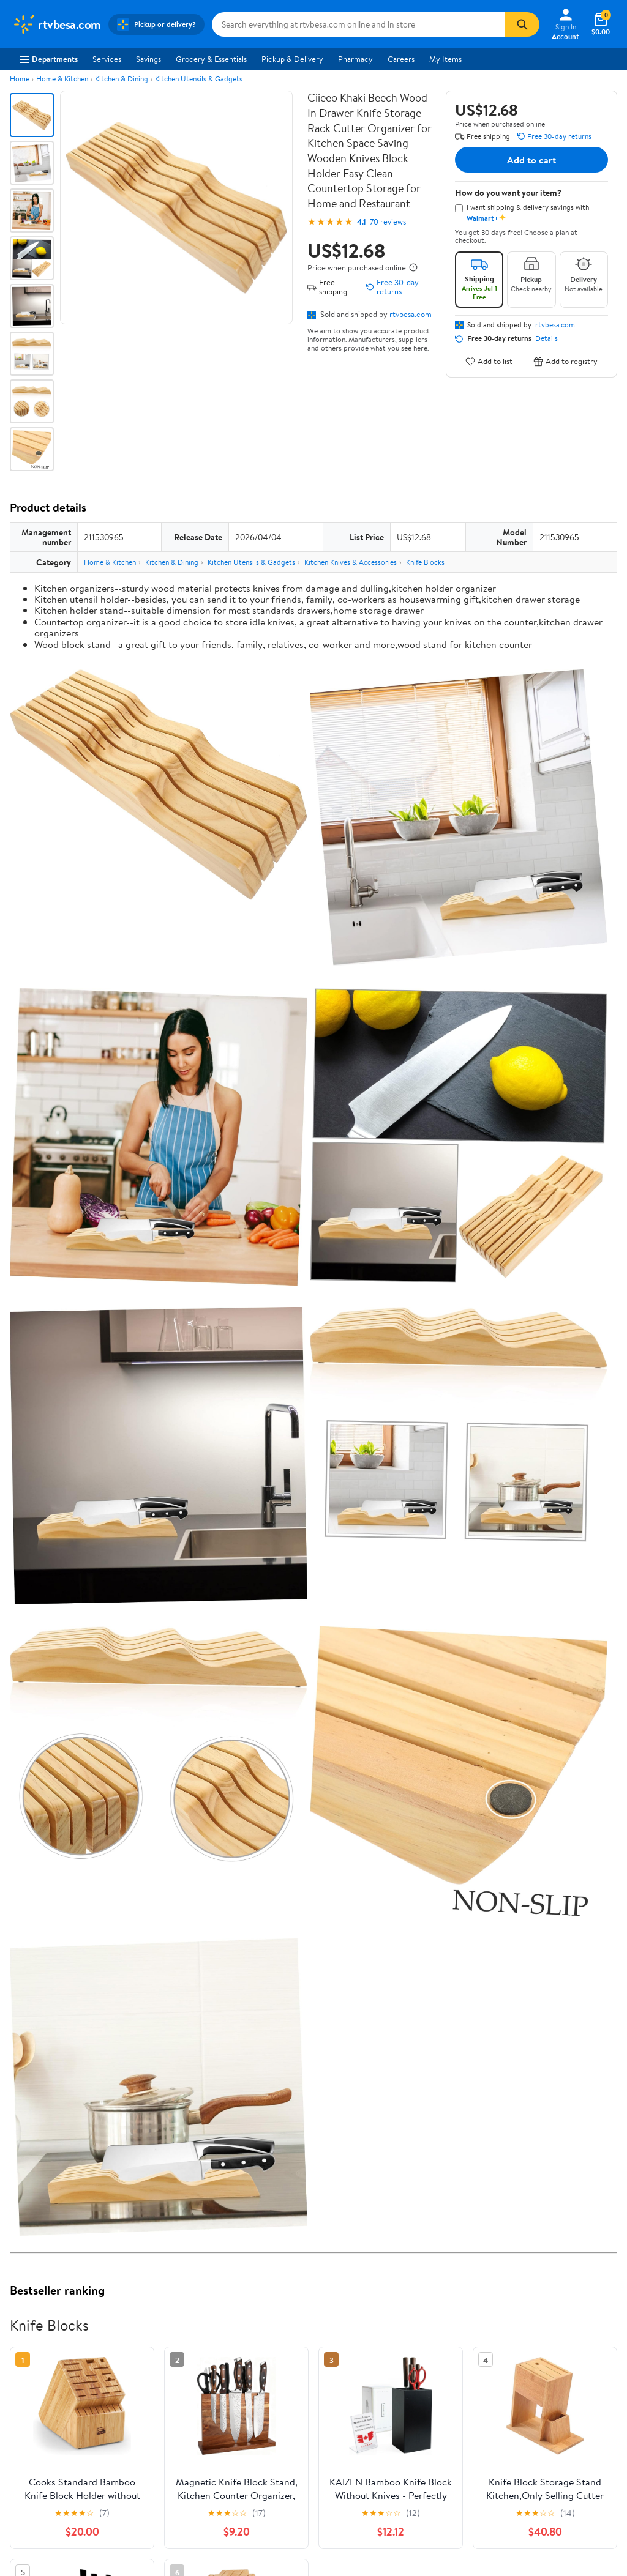 This screenshot has width=627, height=2576. What do you see at coordinates (296, 2412) in the screenshot?
I see `Tax Exempt Program` at bounding box center [296, 2412].